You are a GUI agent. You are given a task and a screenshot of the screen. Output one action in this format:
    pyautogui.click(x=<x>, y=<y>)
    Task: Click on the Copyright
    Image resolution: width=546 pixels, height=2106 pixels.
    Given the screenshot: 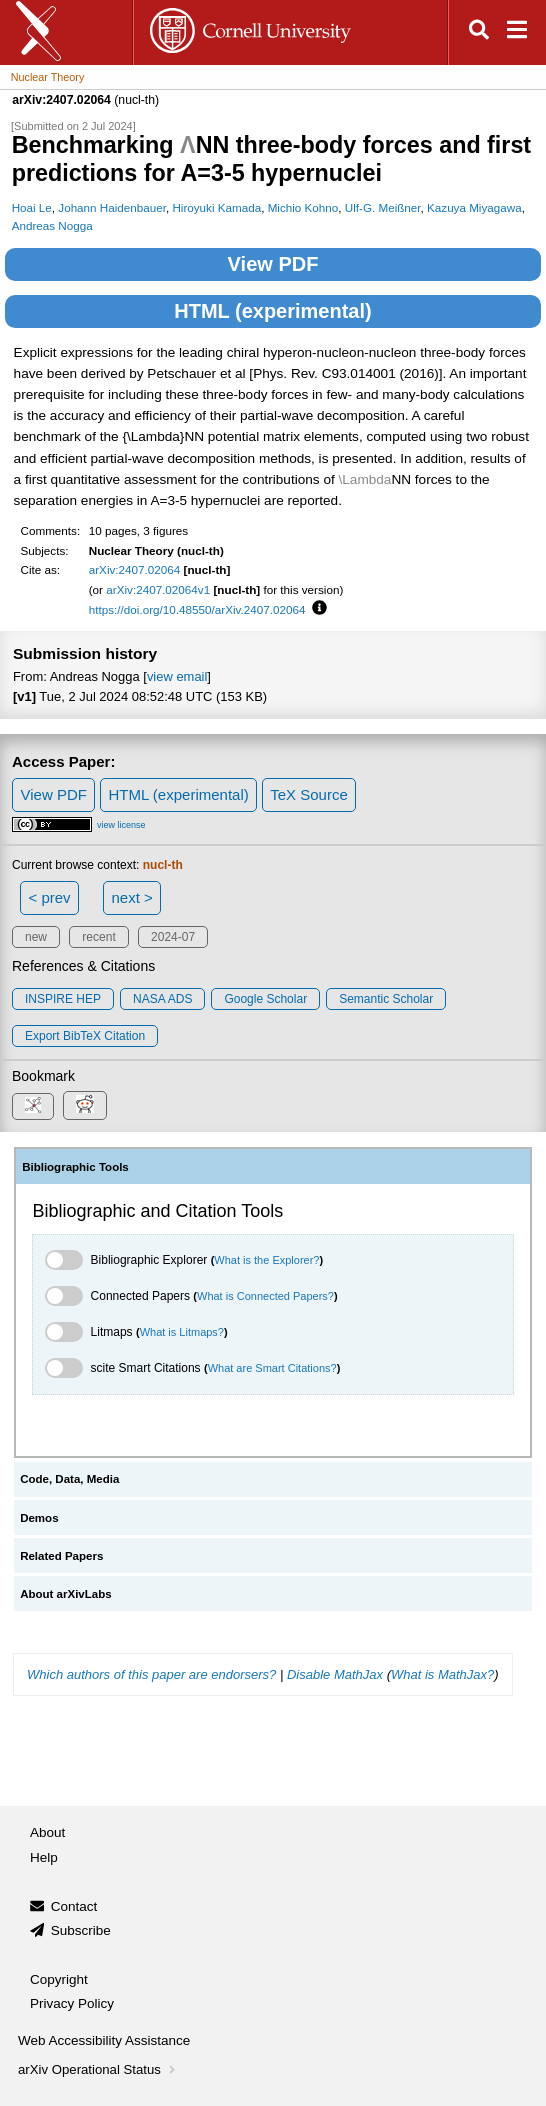 What is the action you would take?
    pyautogui.click(x=59, y=1979)
    